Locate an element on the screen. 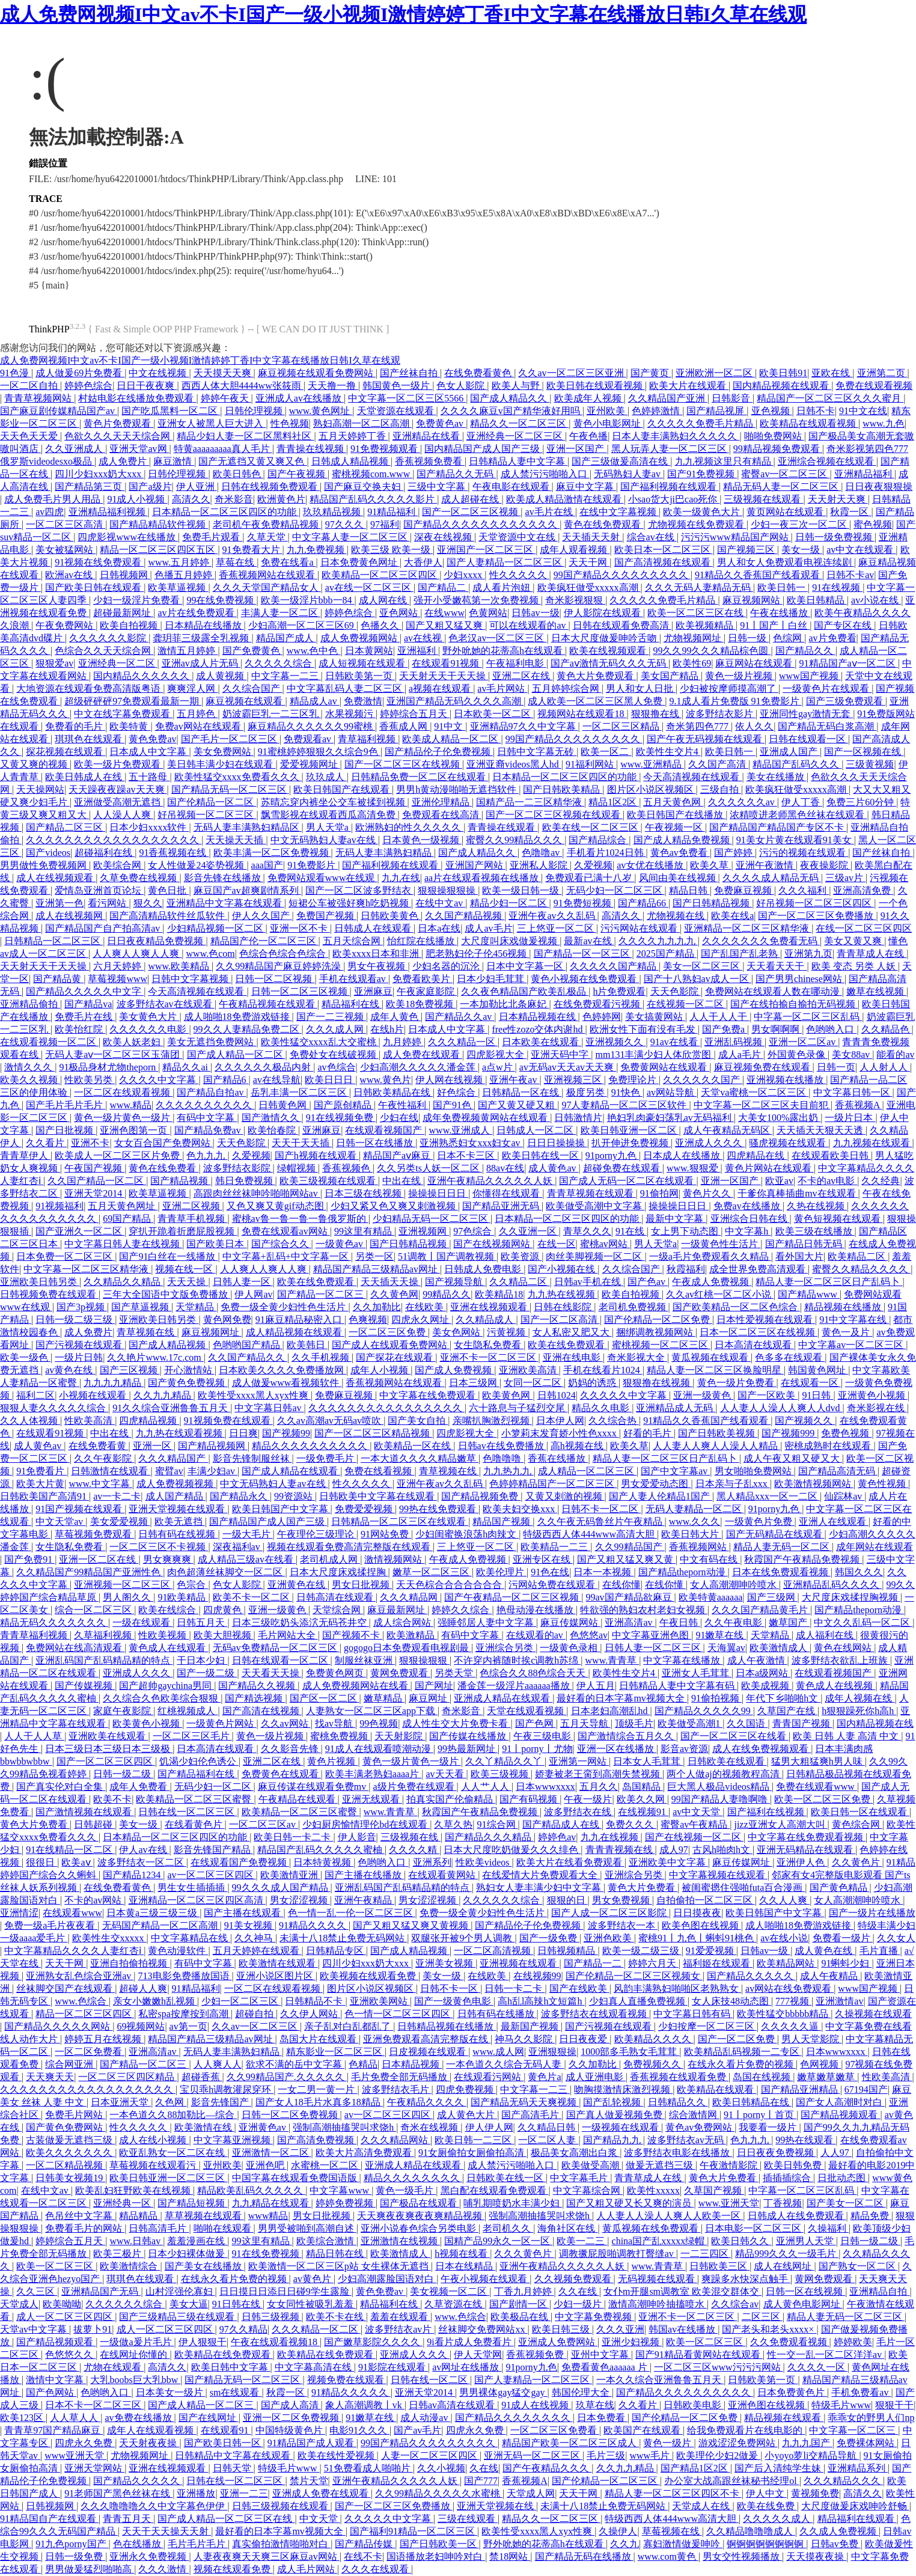 The width and height of the screenshot is (916, 2576). 欧美特黄aaaaaa is located at coordinates (711, 1597).